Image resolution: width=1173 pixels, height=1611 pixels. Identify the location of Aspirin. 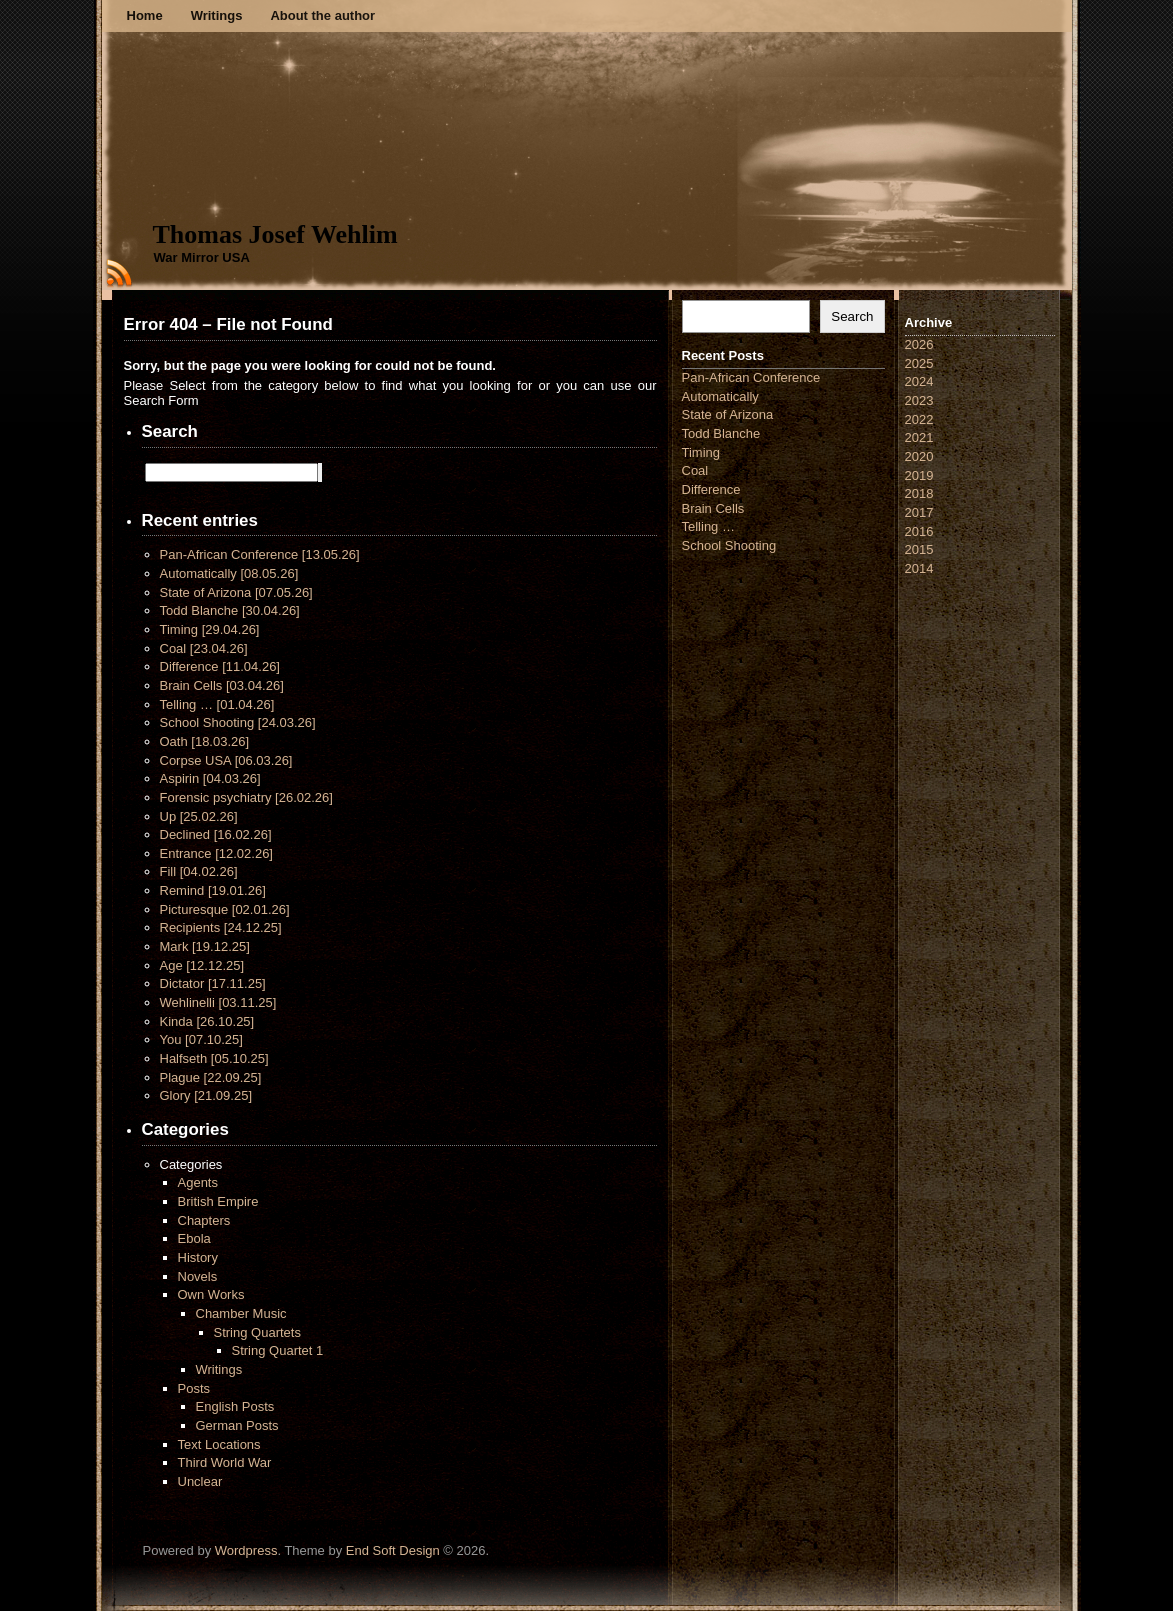
(210, 778).